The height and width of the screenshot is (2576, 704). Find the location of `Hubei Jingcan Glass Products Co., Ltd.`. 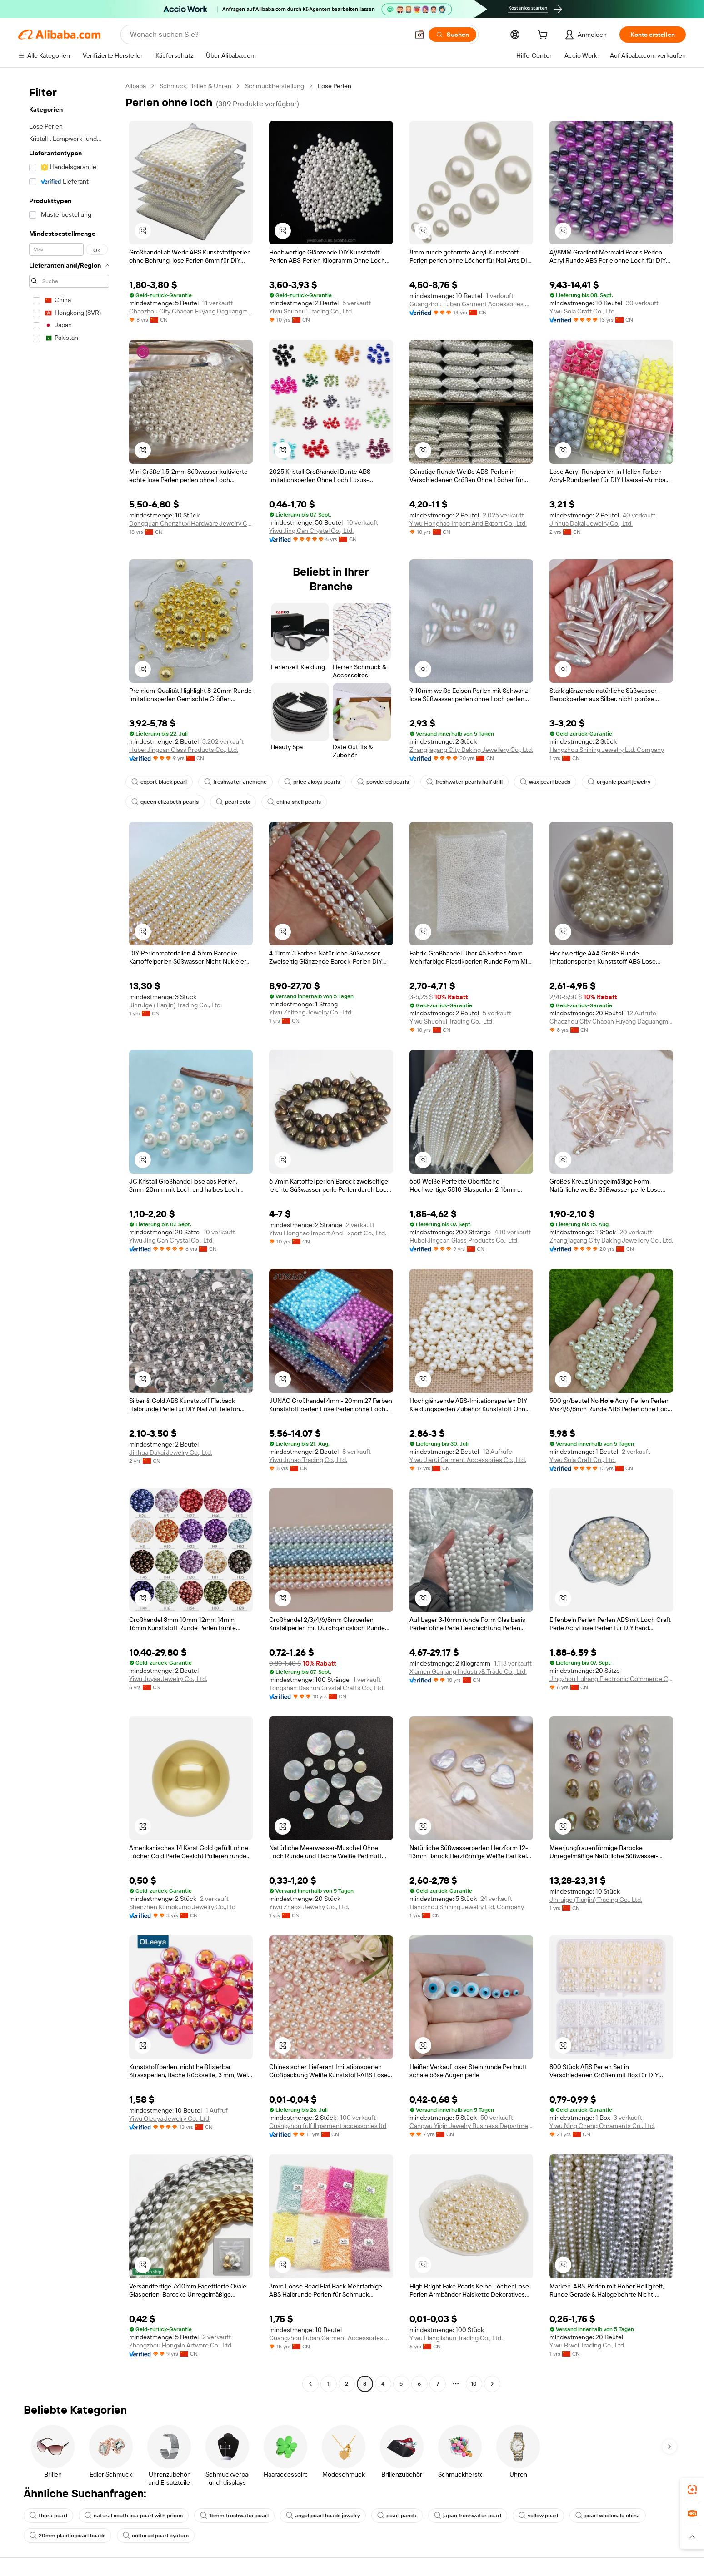

Hubei Jingcan Glass Products Co., Ltd. is located at coordinates (183, 749).